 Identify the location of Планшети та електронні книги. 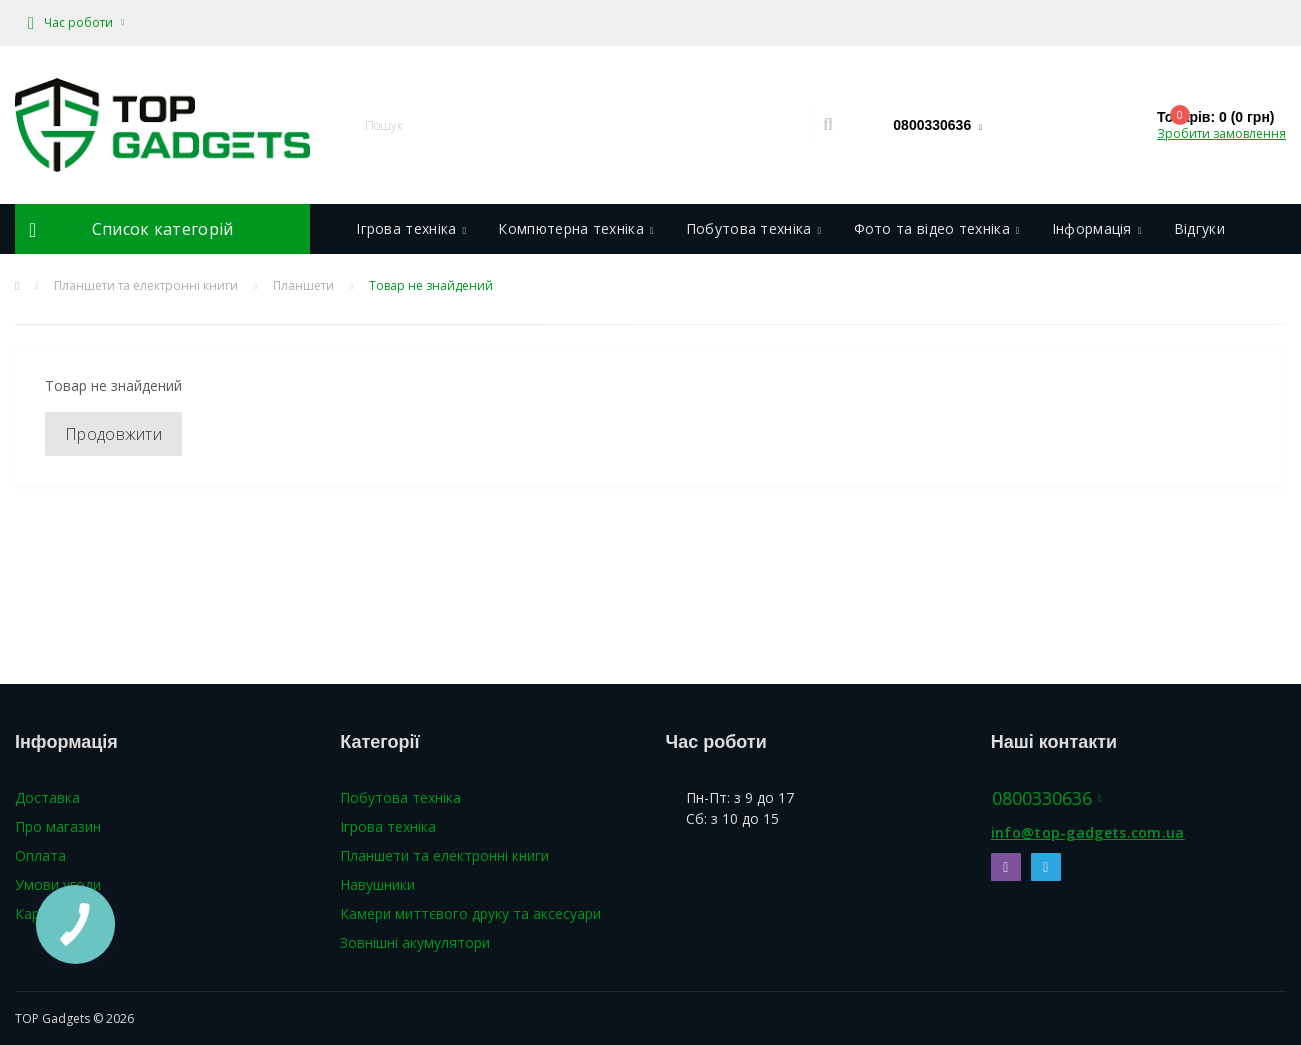
(146, 285).